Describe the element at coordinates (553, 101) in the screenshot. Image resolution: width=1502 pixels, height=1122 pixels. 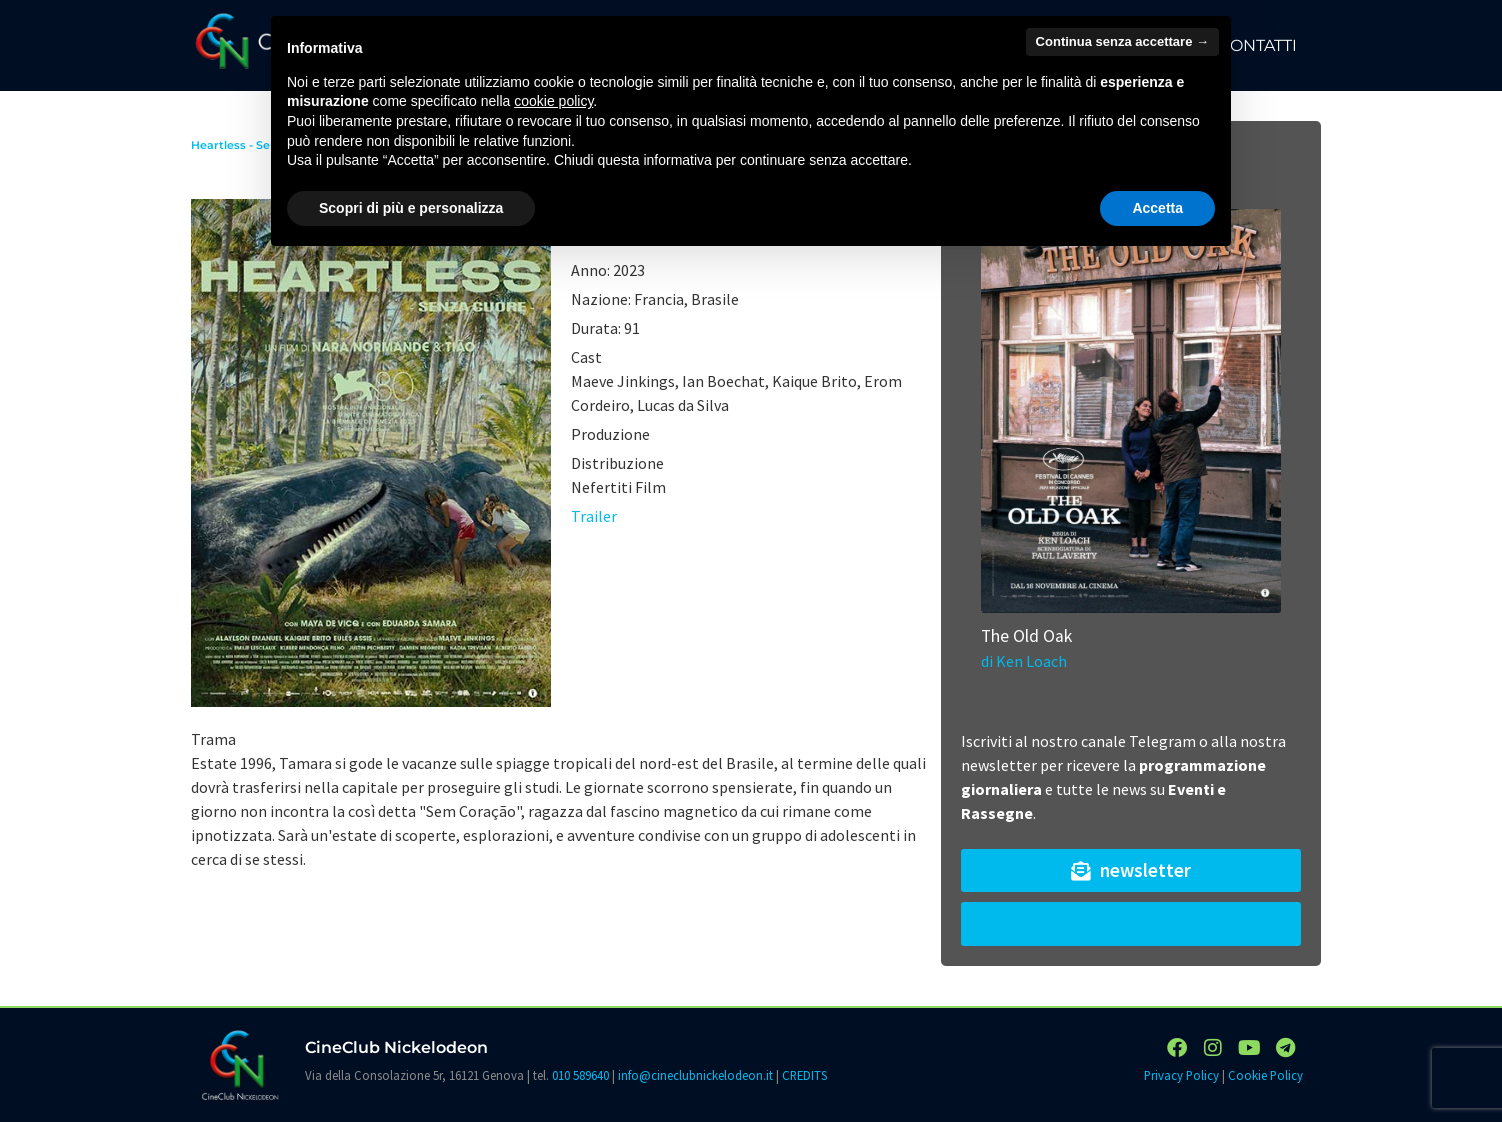
I see `cookie policy [button]` at that location.